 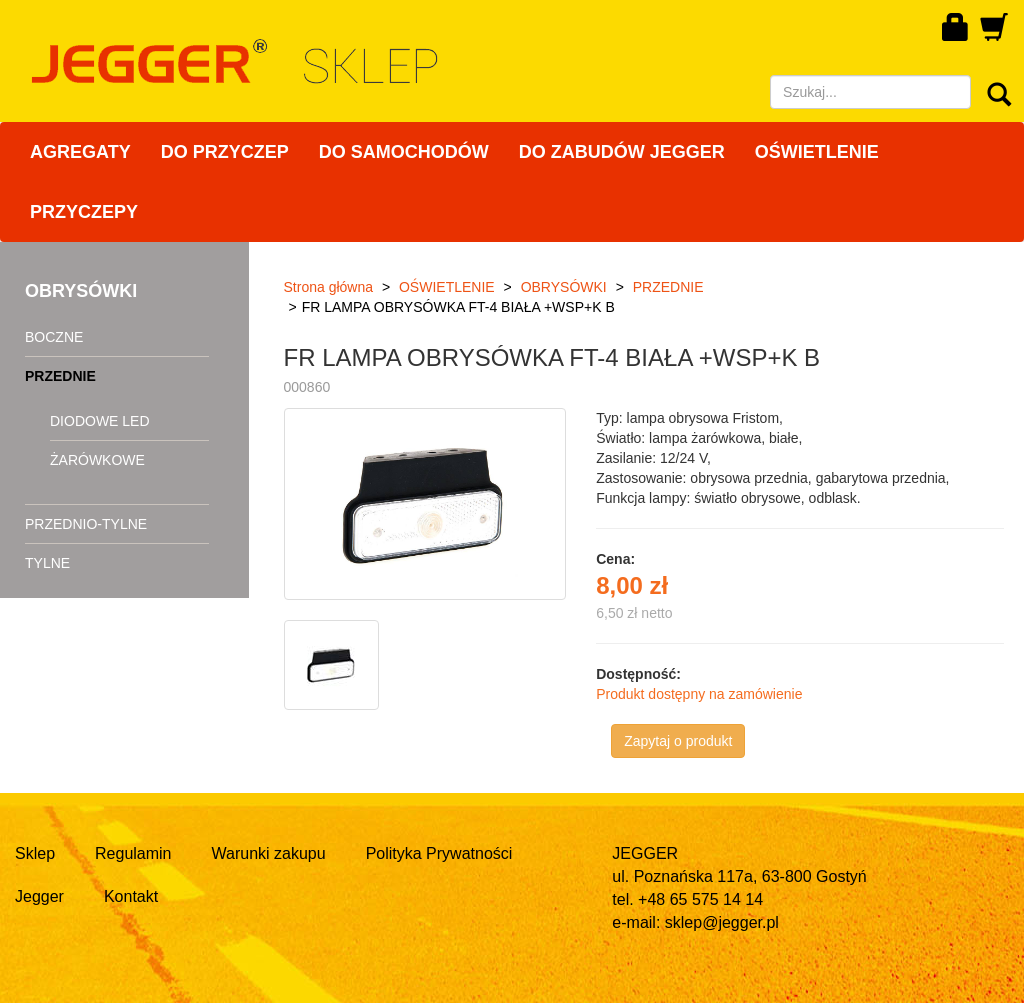 I want to click on Jegger, so click(x=39, y=896).